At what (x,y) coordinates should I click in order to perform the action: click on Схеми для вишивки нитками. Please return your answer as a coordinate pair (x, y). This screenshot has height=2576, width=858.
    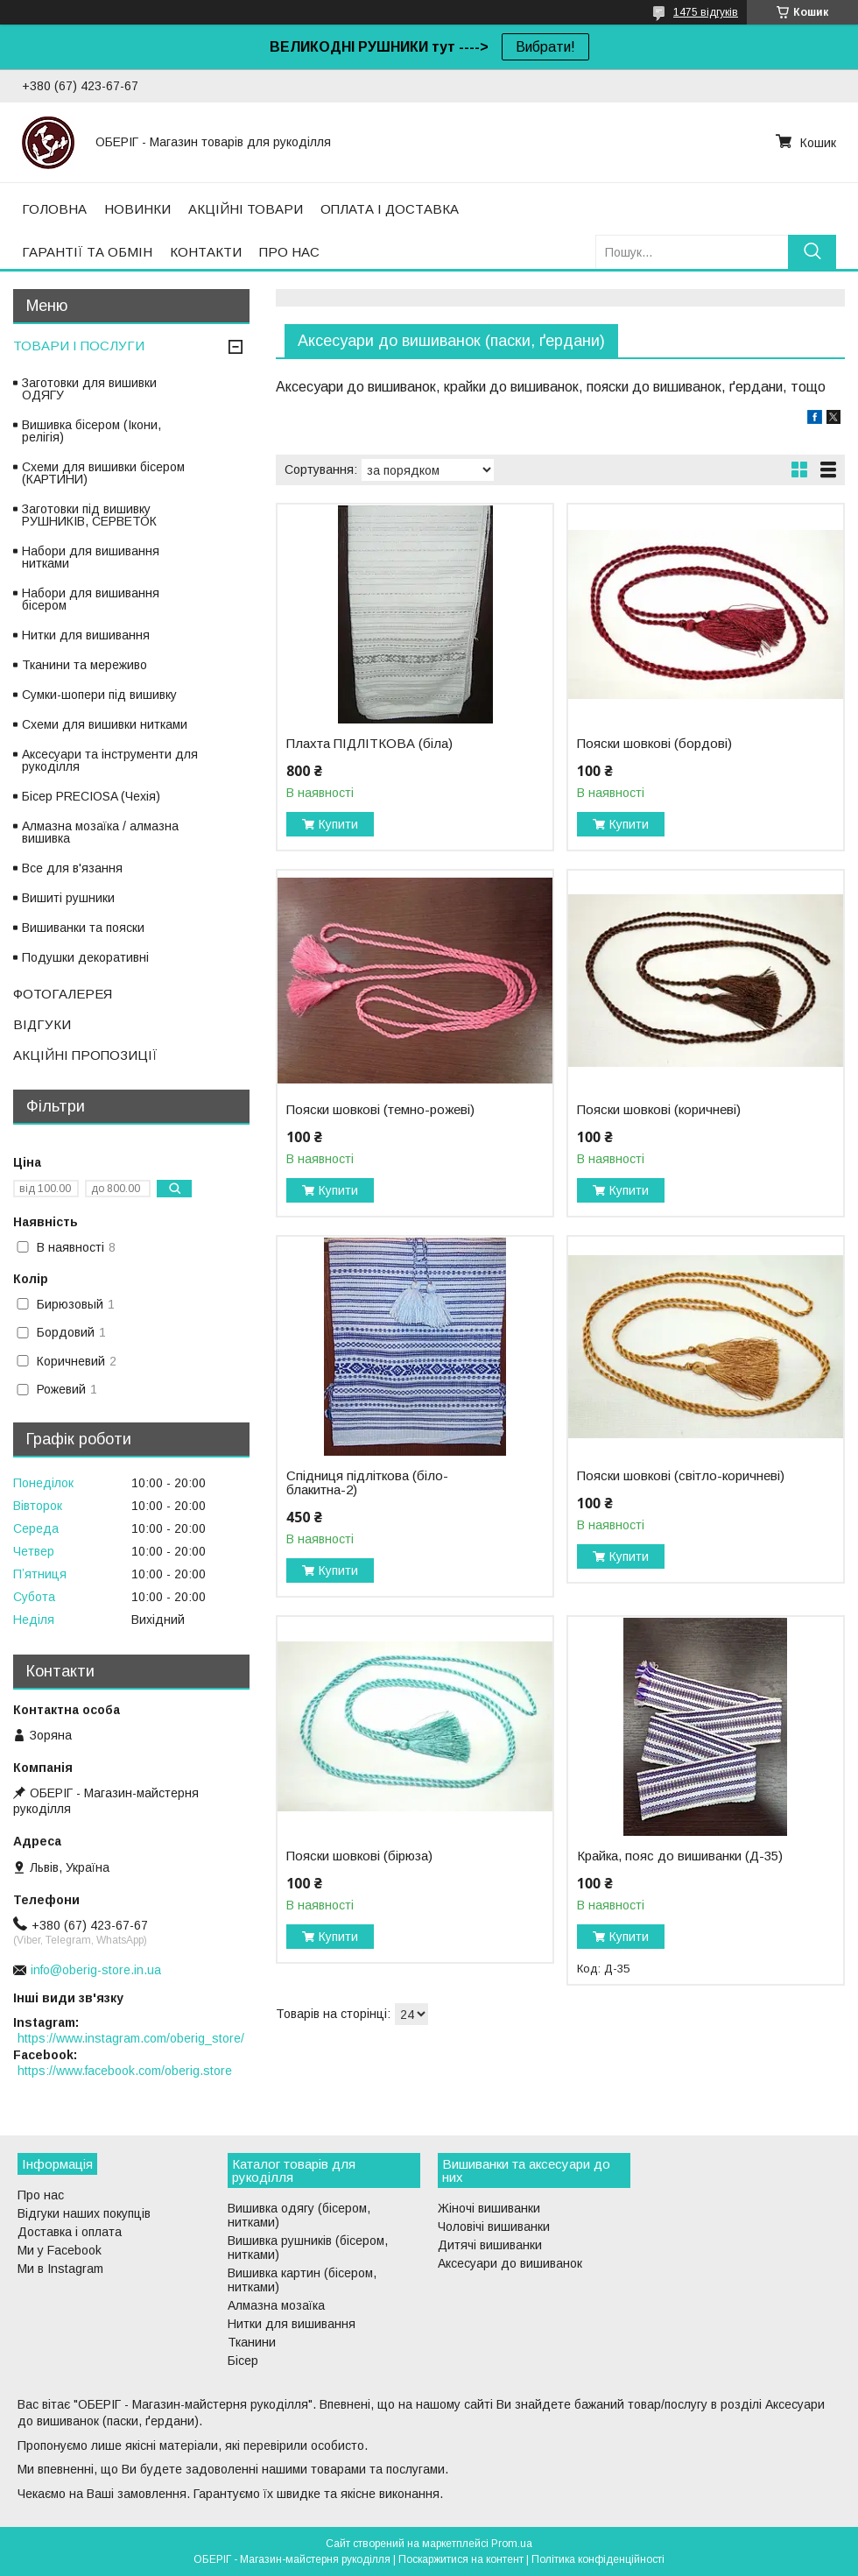
    Looking at the image, I should click on (104, 724).